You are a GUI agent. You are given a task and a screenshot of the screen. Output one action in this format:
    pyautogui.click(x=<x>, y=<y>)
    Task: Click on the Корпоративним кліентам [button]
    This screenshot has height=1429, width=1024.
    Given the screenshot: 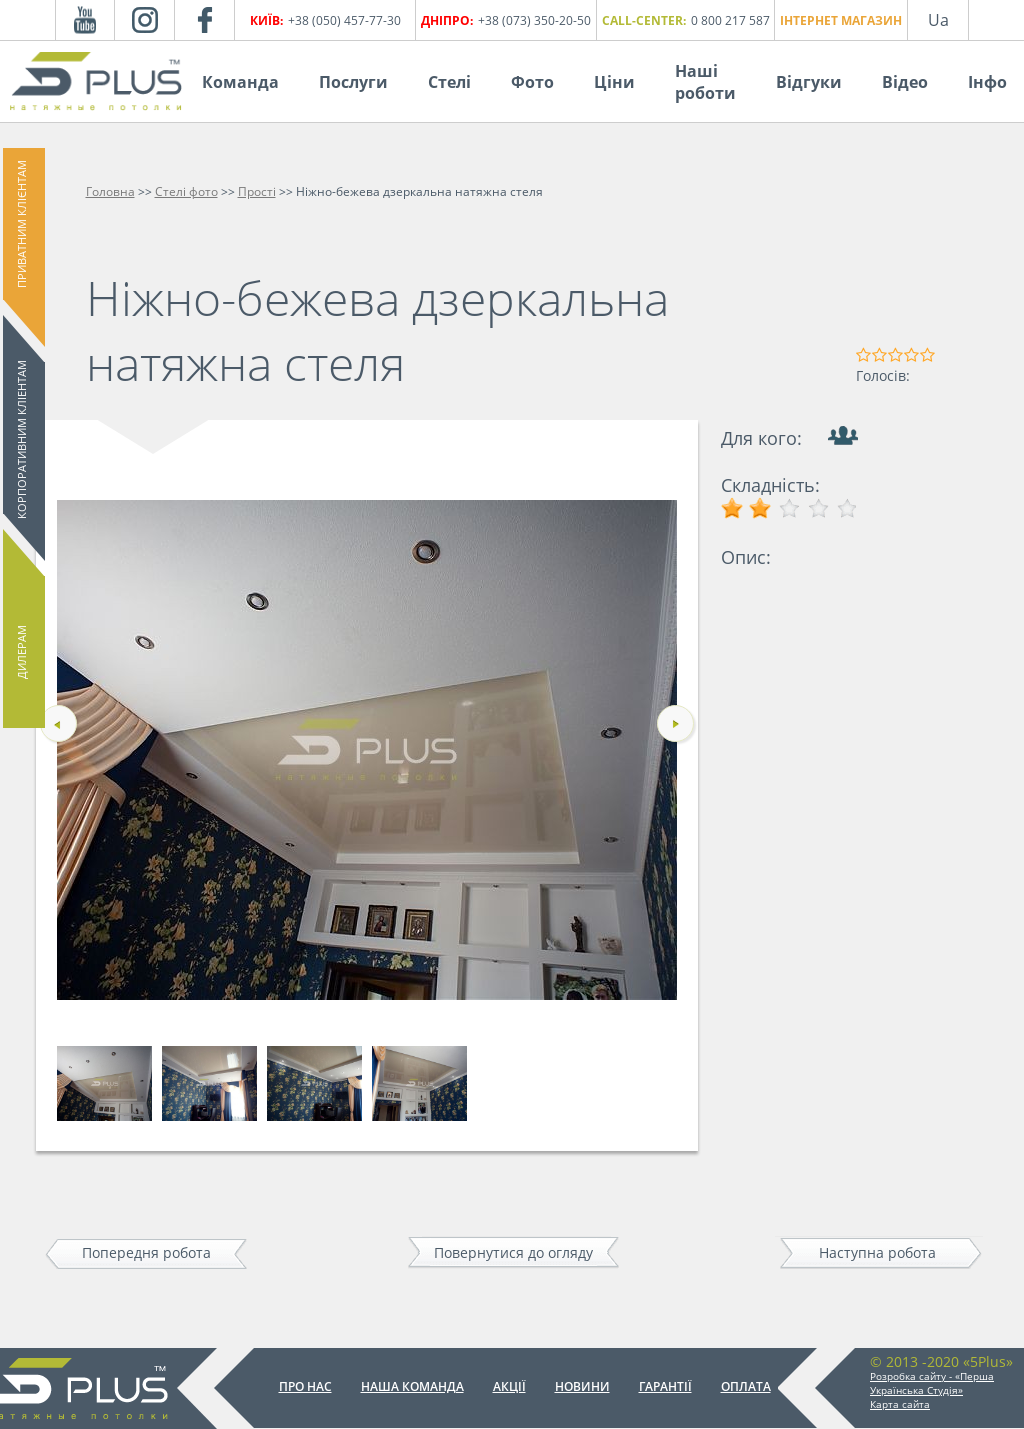 What is the action you would take?
    pyautogui.click(x=21, y=439)
    